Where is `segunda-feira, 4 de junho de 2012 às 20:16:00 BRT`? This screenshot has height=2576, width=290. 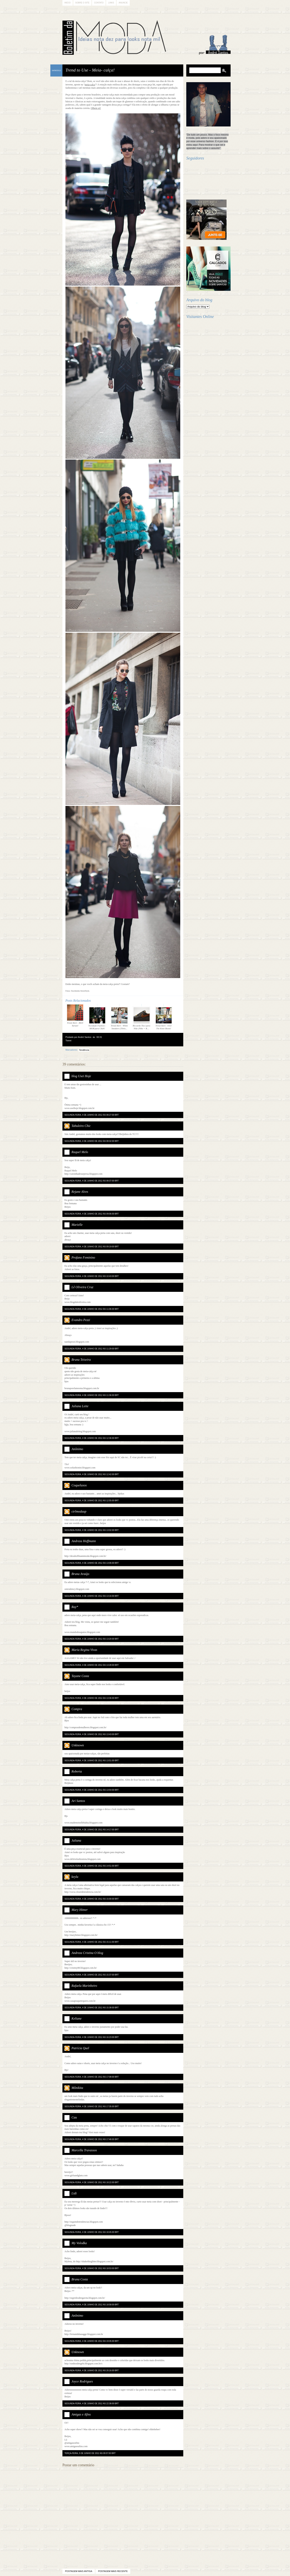
segunda-feira, 4 de junho de 2012 às 20:16:00 BRT is located at coordinates (91, 2370).